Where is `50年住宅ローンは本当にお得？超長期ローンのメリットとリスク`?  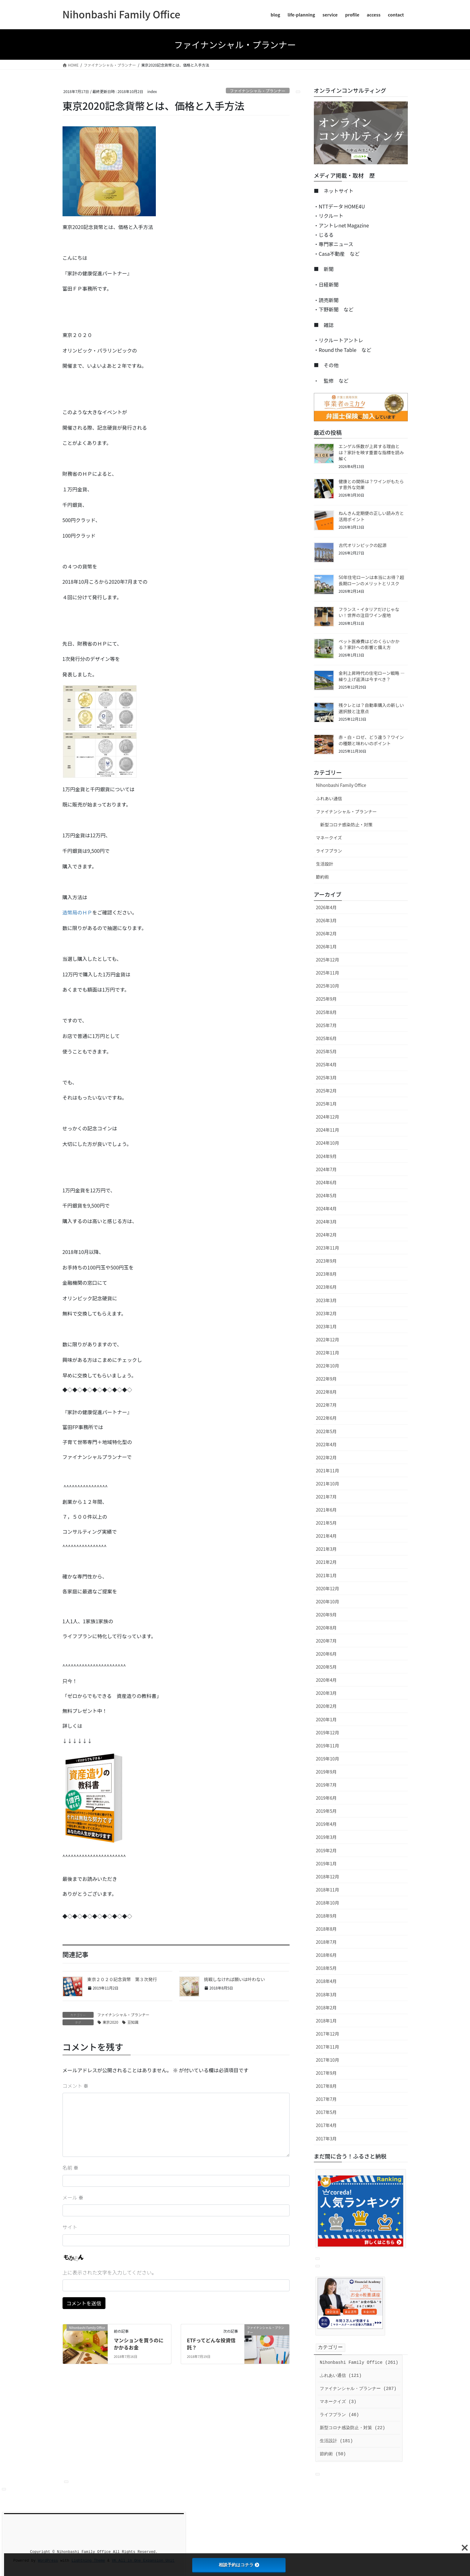 50年住宅ローンは本当にお得？超長期ローンのメリットとリスク is located at coordinates (371, 580).